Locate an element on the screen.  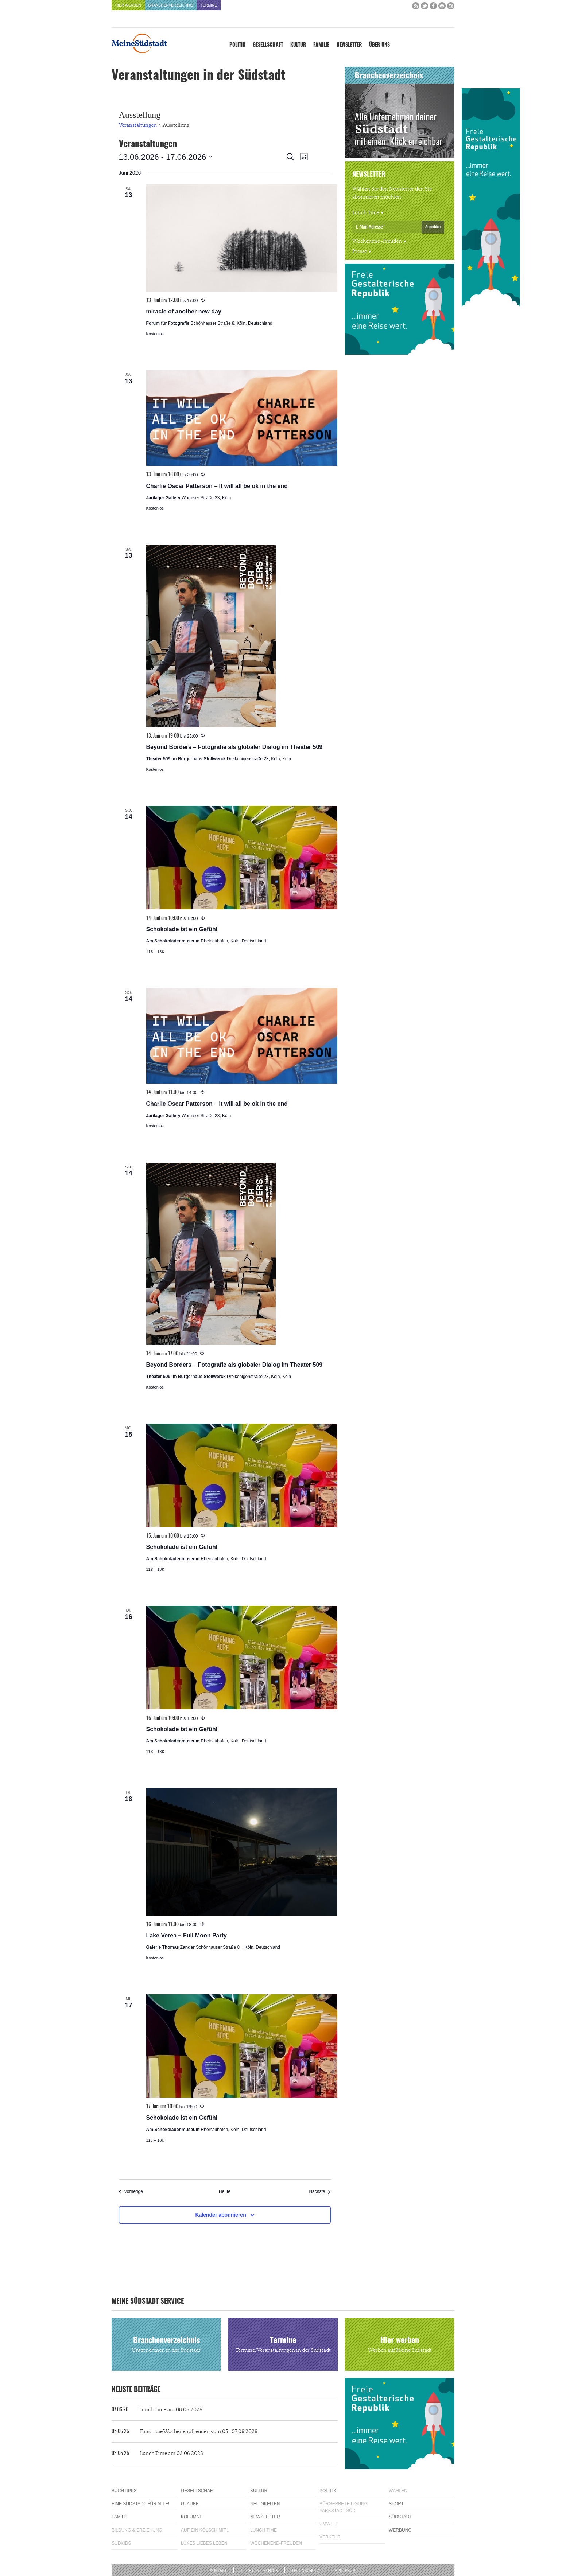
[Vorherige Veranstaltungen] is located at coordinates (131, 2192).